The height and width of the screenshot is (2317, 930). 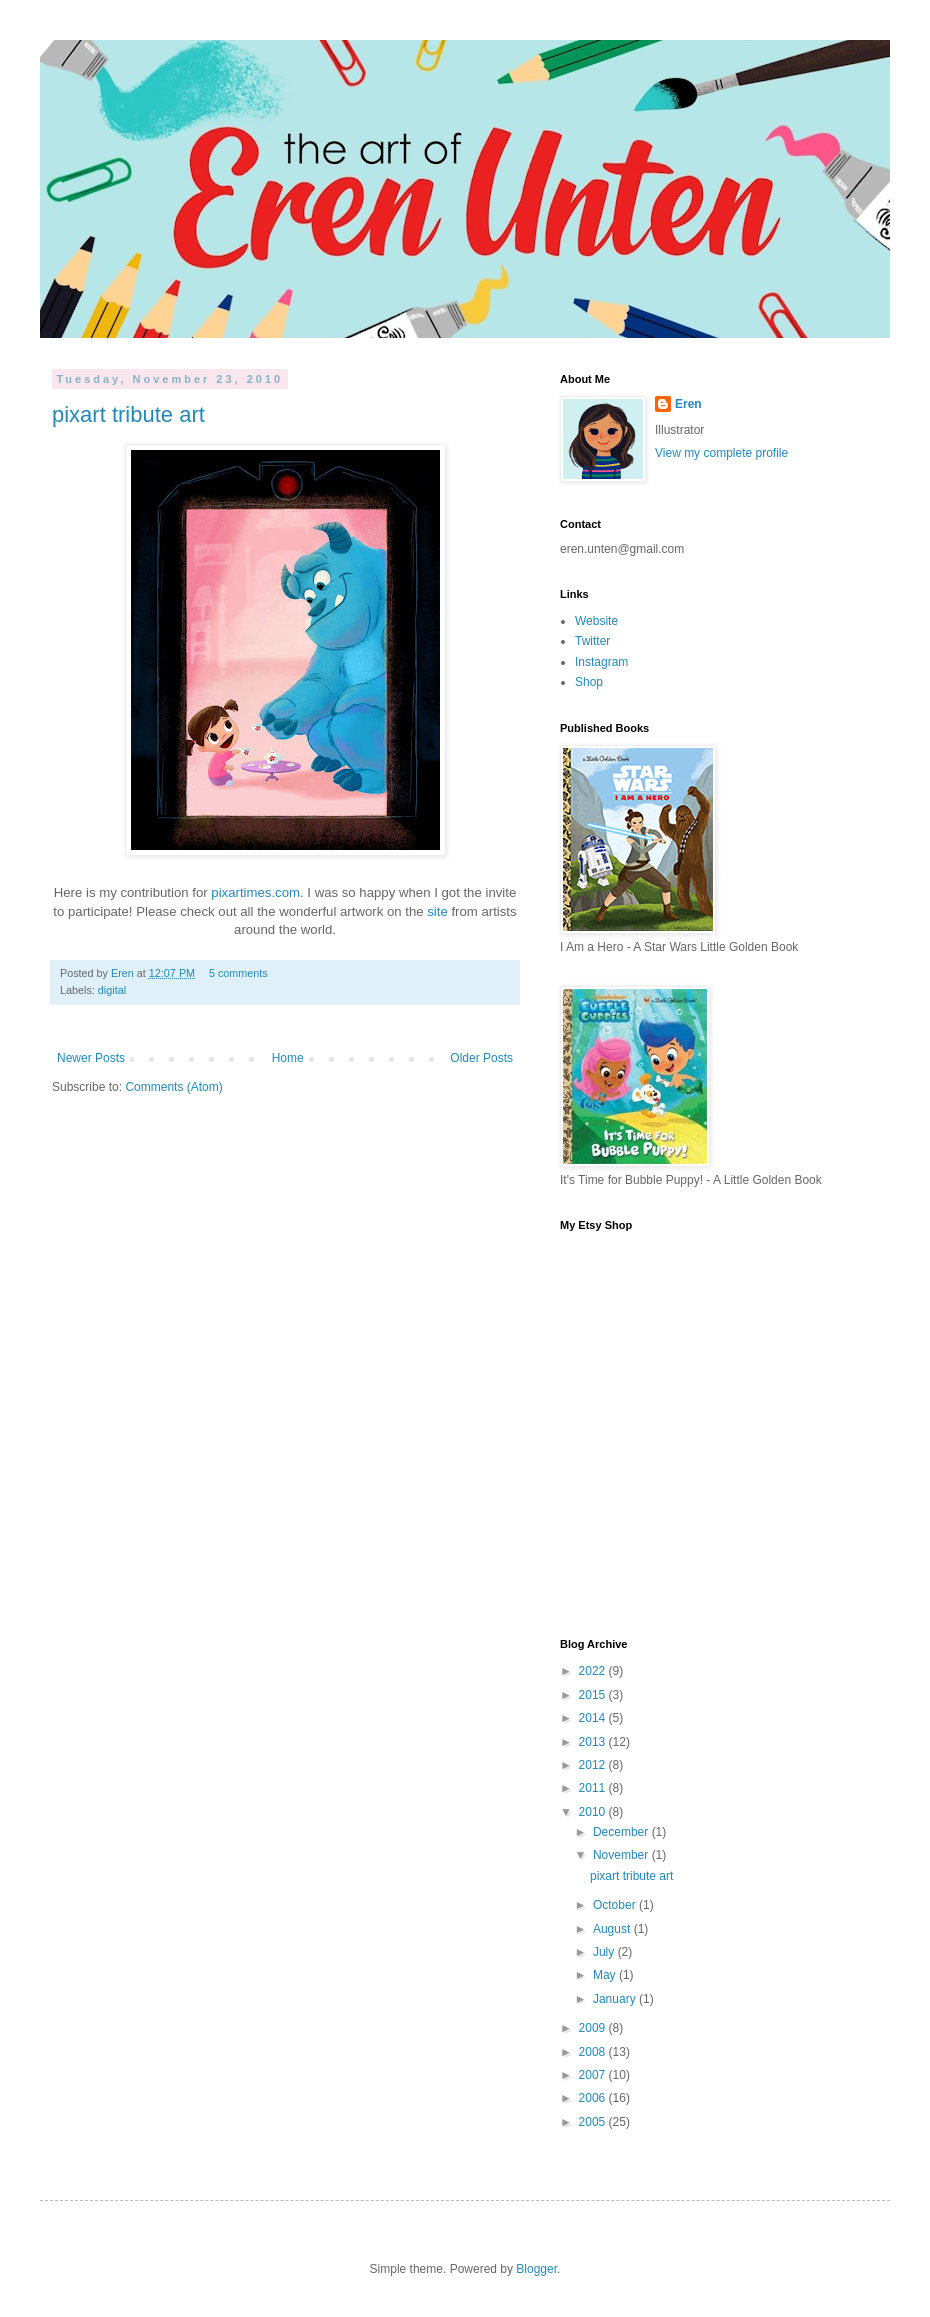 What do you see at coordinates (437, 911) in the screenshot?
I see `site` at bounding box center [437, 911].